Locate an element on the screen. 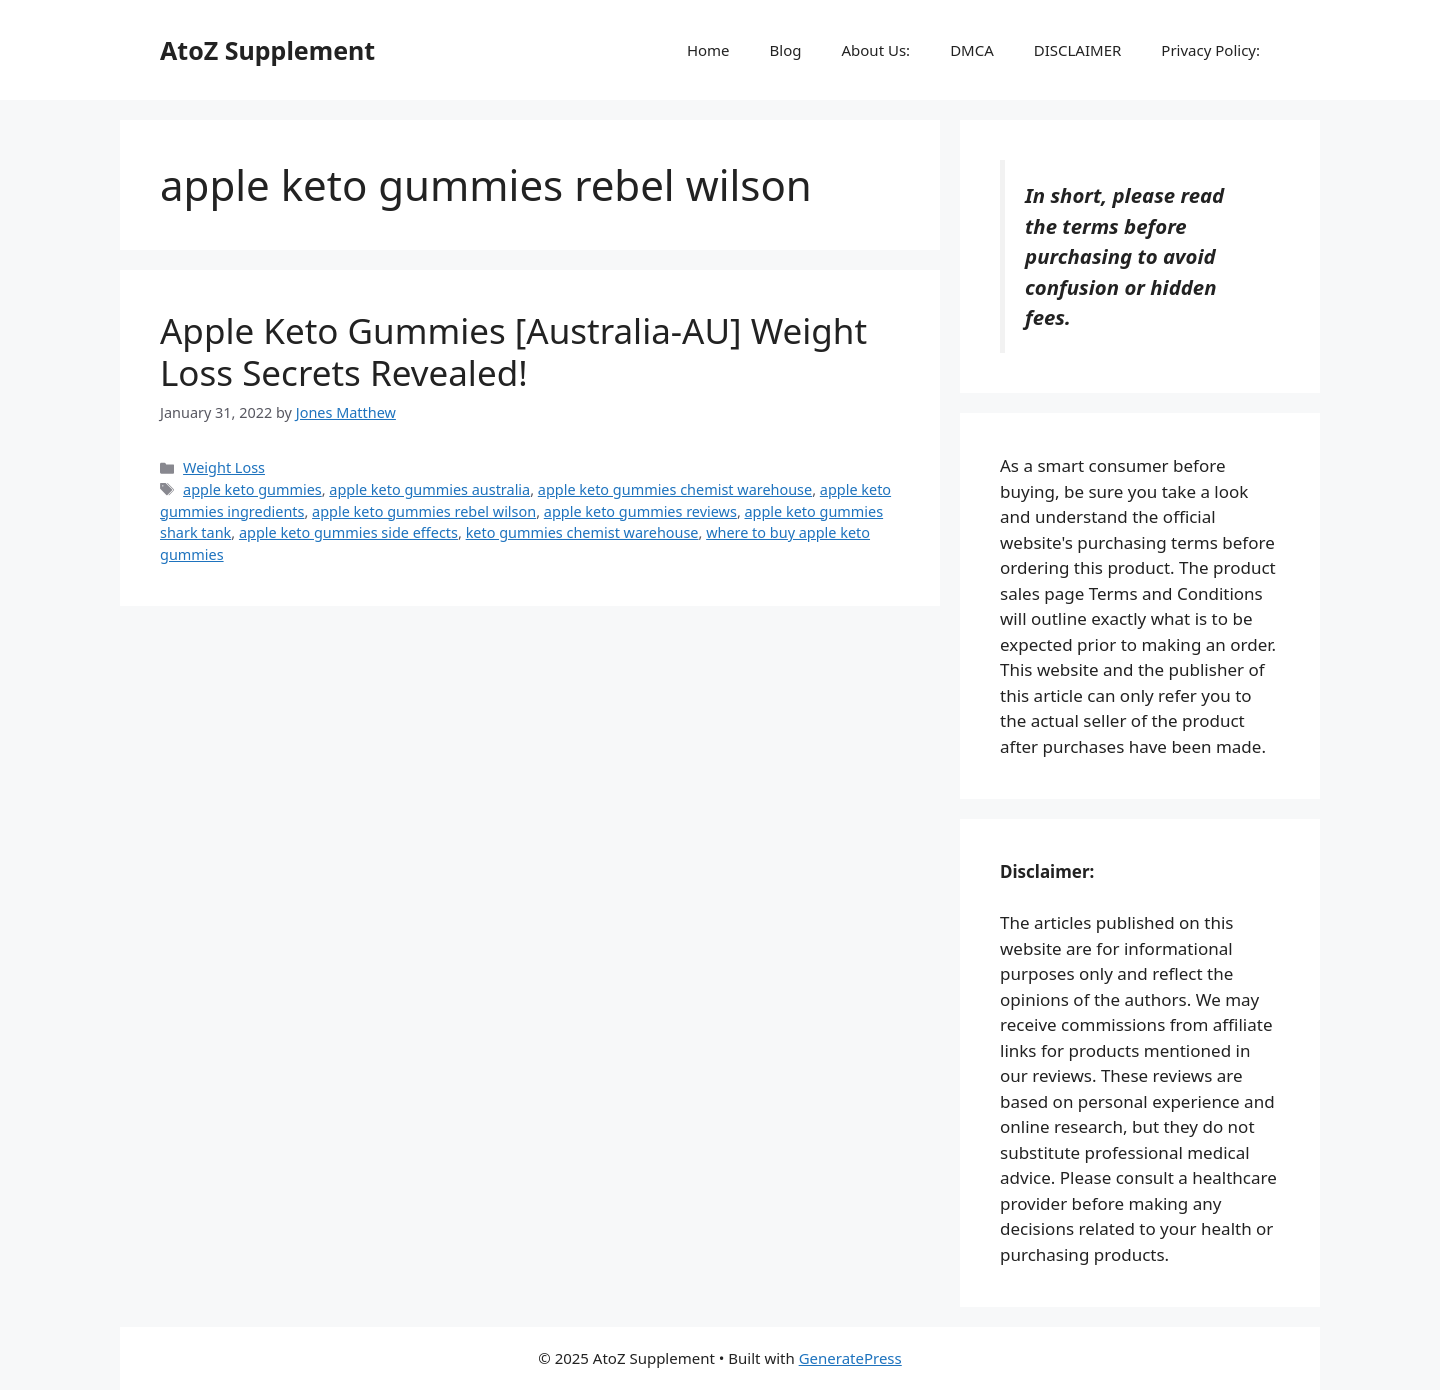 This screenshot has width=1440, height=1390. keto gummies chemist warehouse is located at coordinates (582, 532).